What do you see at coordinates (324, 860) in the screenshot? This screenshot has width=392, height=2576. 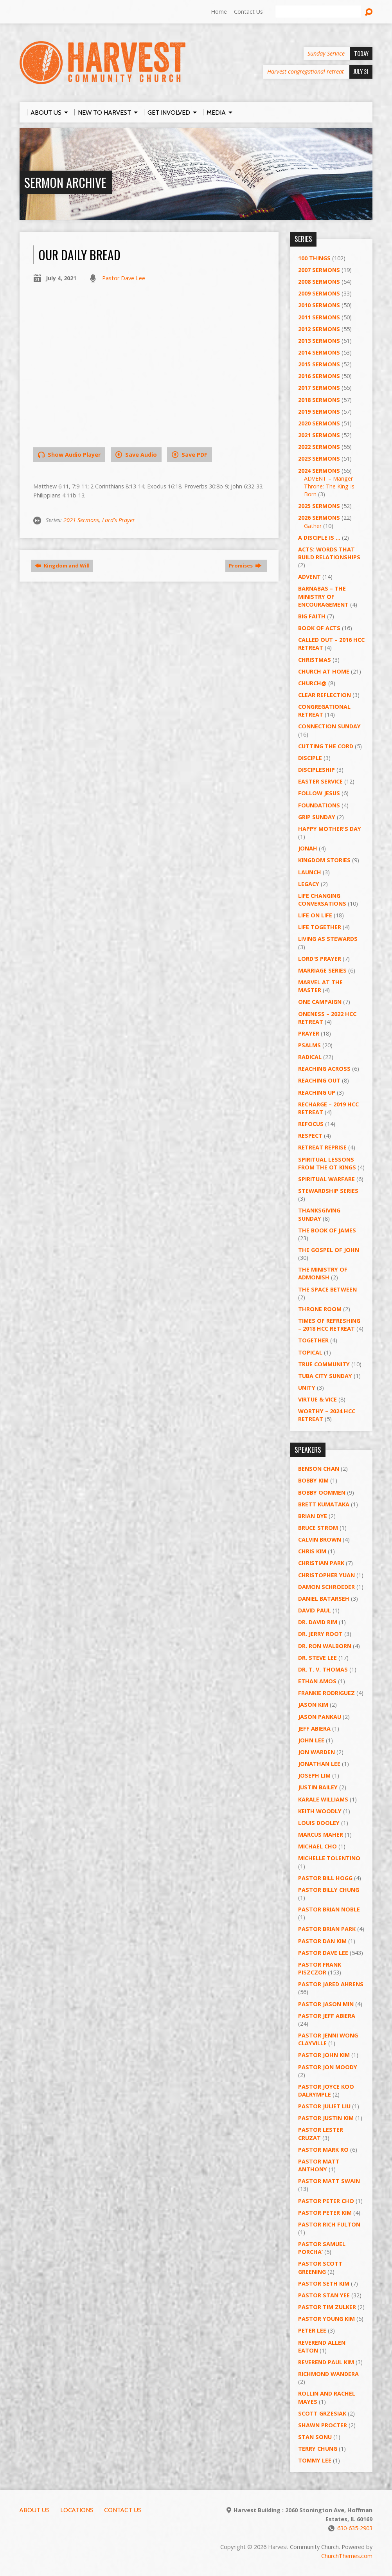 I see `Kingdom Stories` at bounding box center [324, 860].